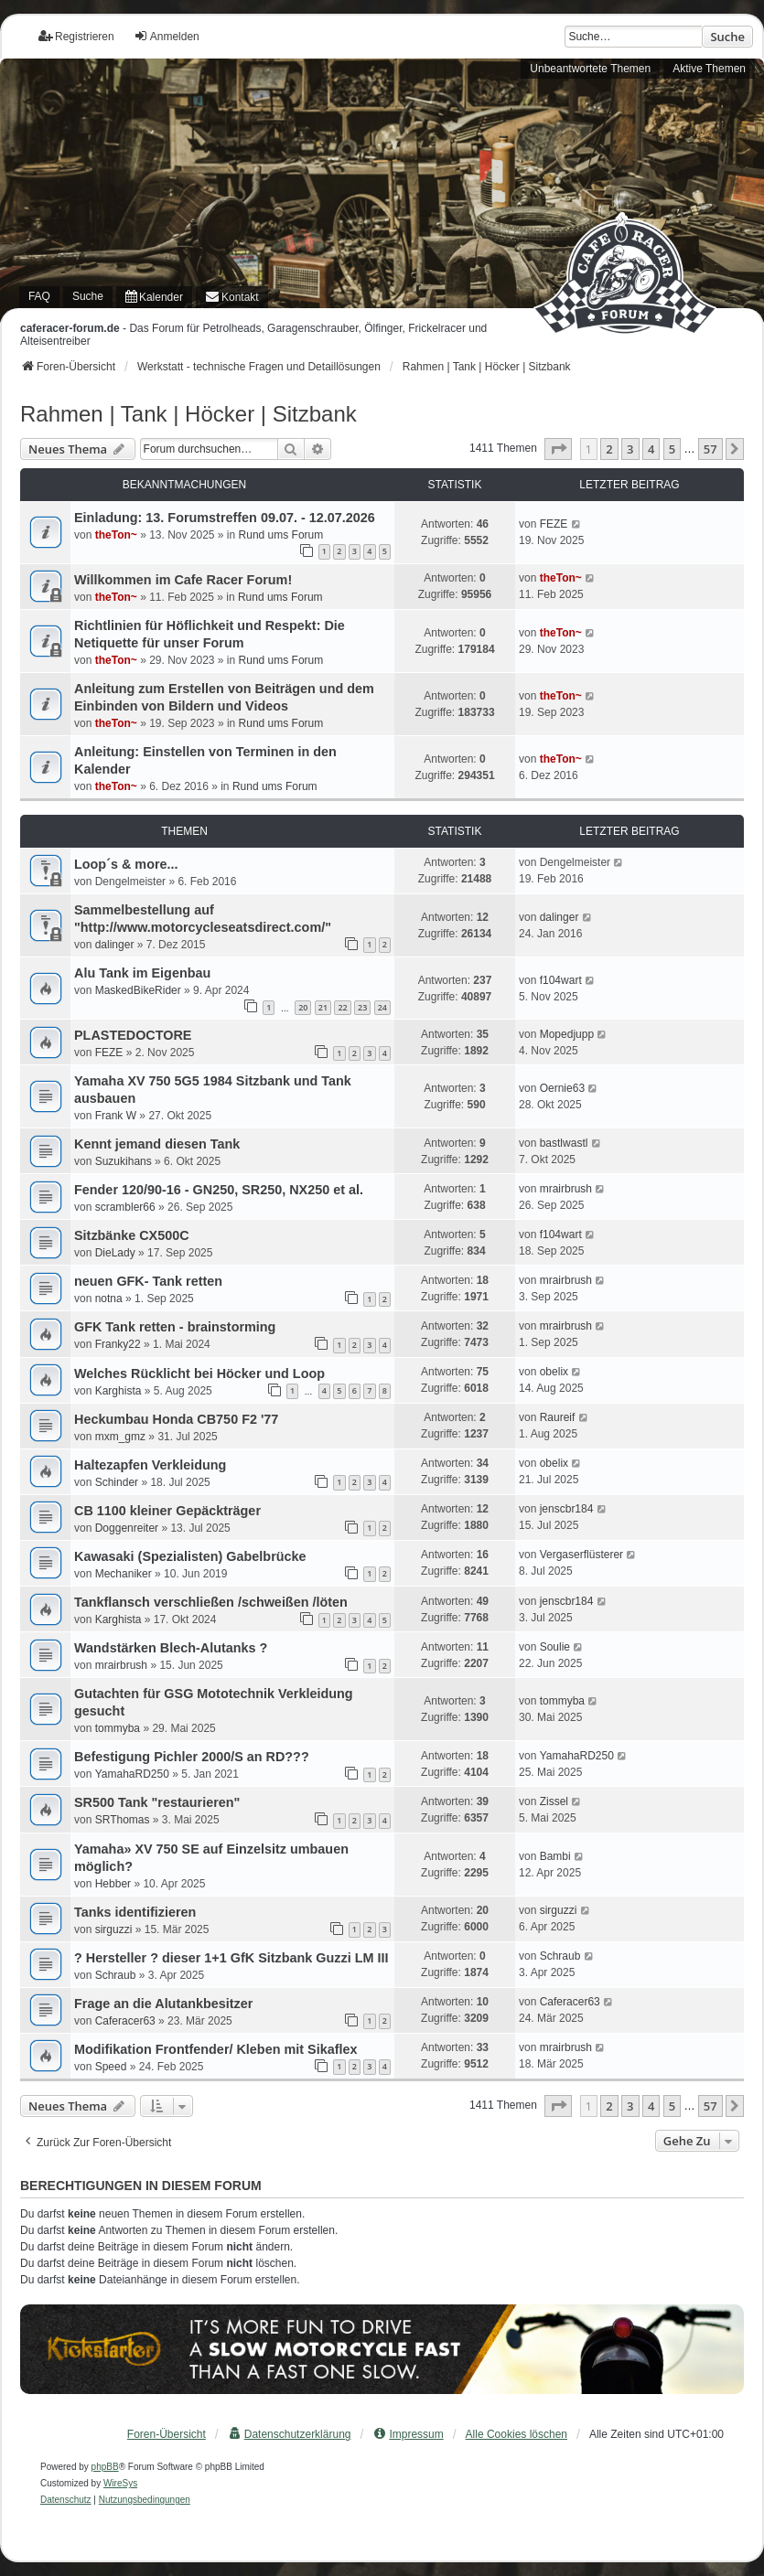  Describe the element at coordinates (710, 449) in the screenshot. I see `57 [button]` at that location.